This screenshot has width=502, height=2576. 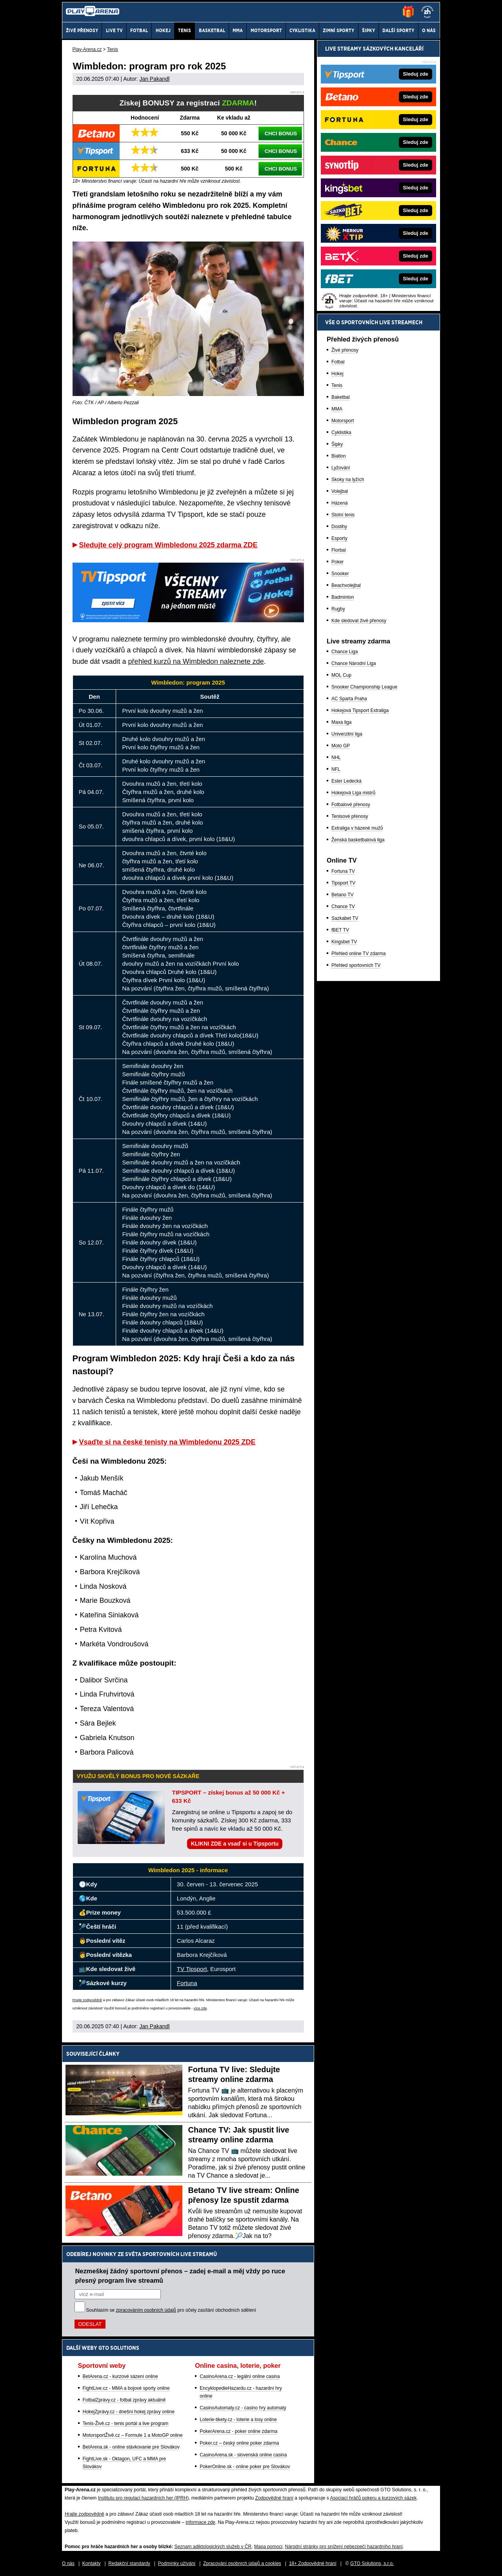 What do you see at coordinates (353, 663) in the screenshot?
I see `Chance Národní Liga` at bounding box center [353, 663].